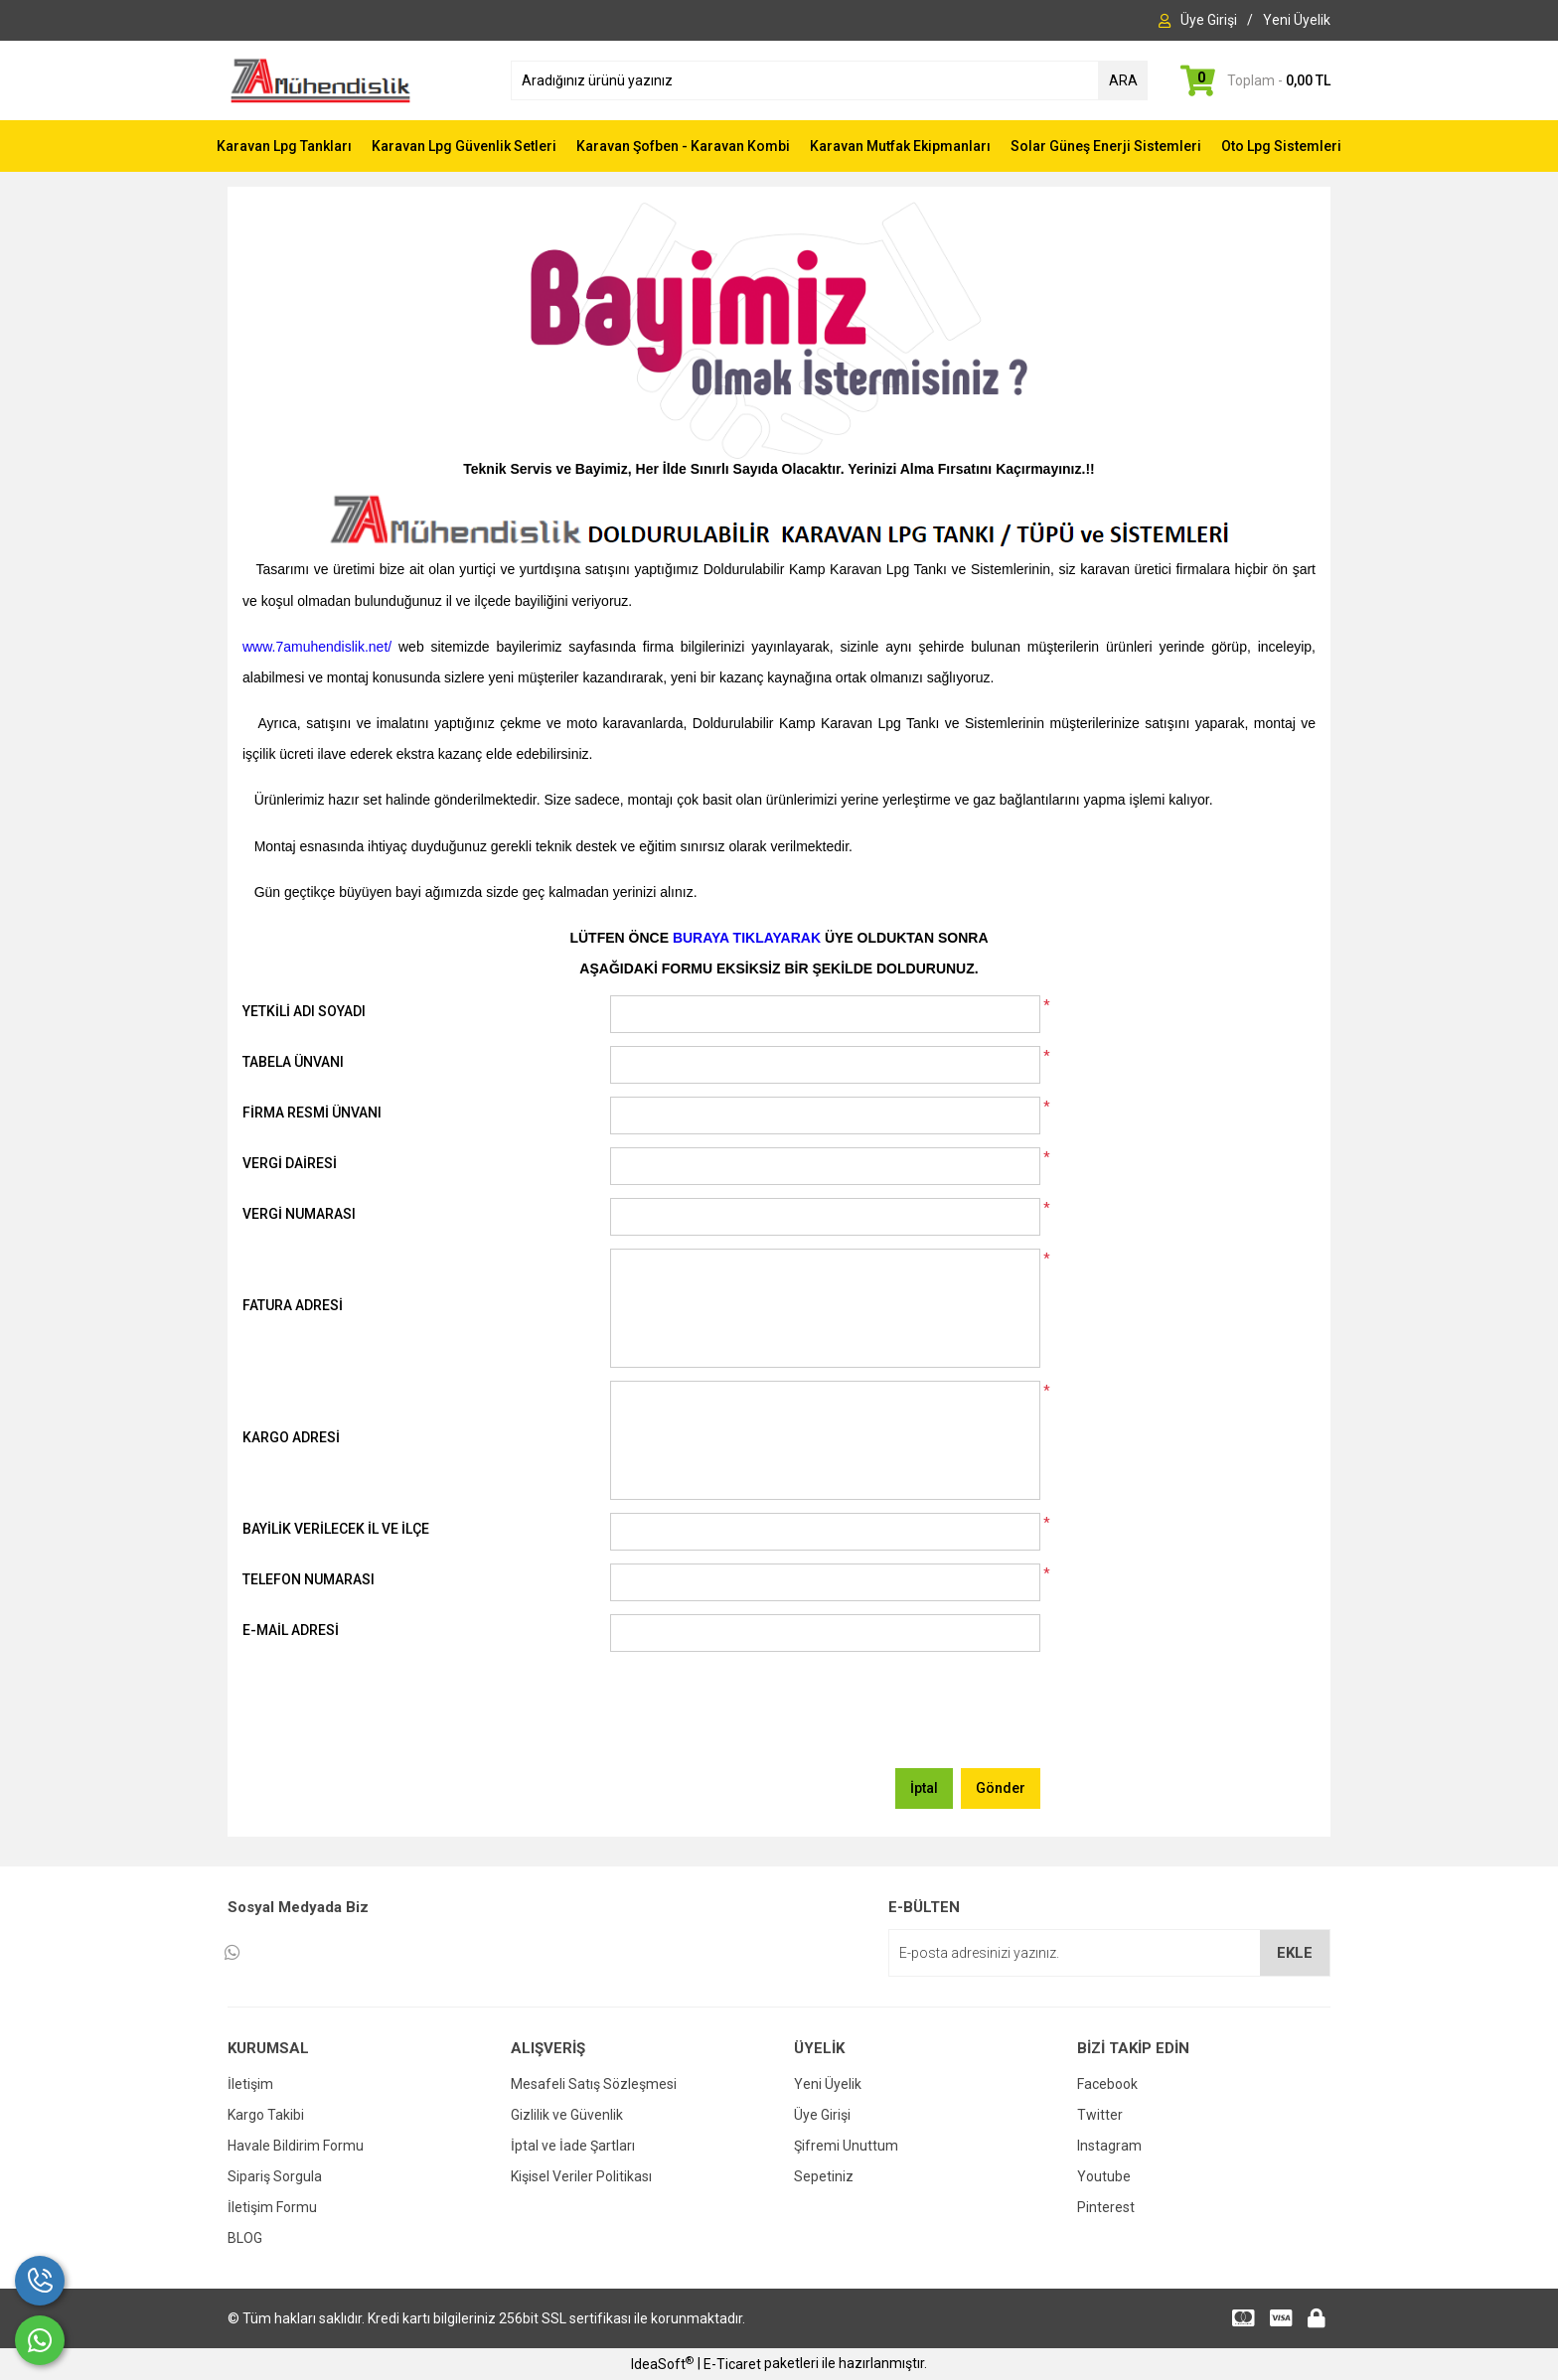 This screenshot has height=2380, width=1558. Describe the element at coordinates (1107, 2084) in the screenshot. I see `Facebook` at that location.